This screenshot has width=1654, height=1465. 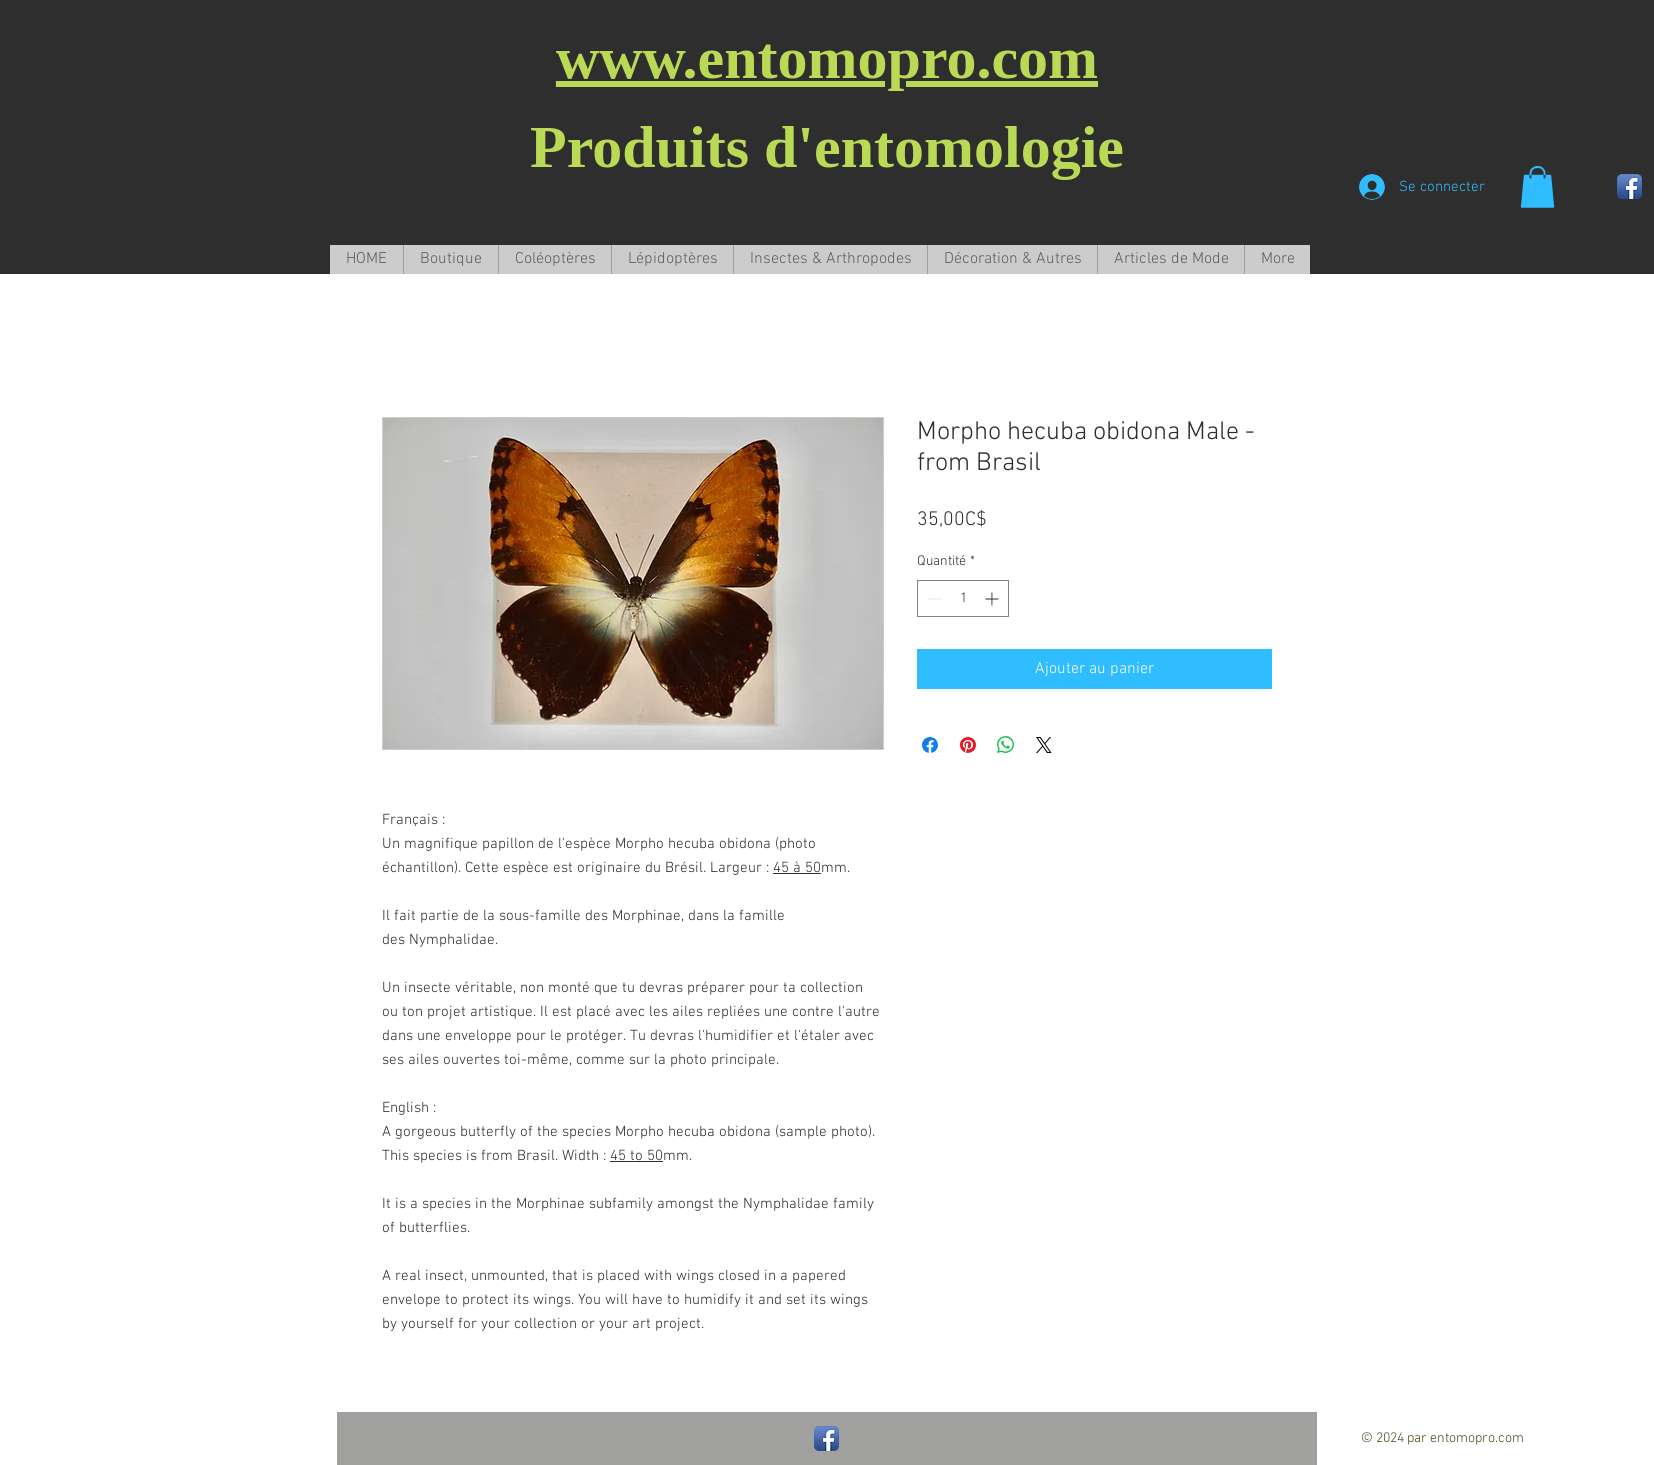 I want to click on [button], so click(x=1537, y=187).